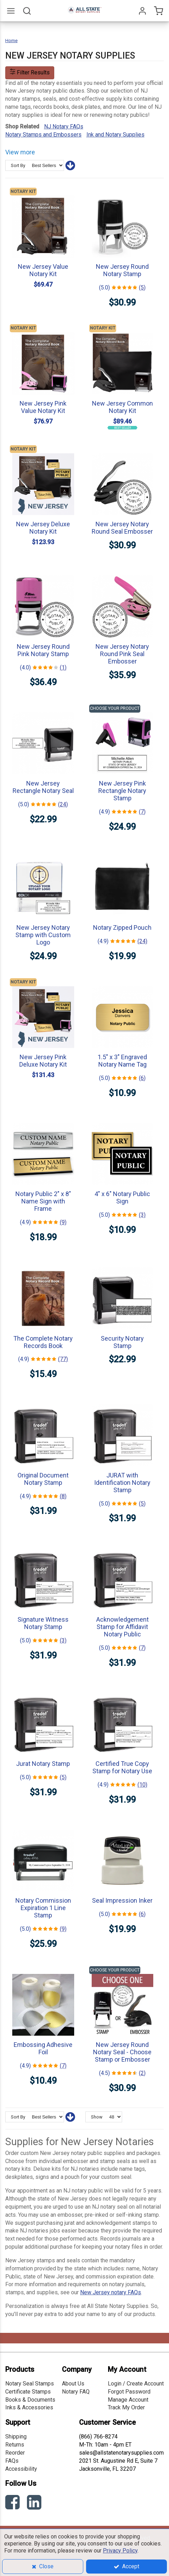 This screenshot has width=169, height=2576. What do you see at coordinates (122, 1627) in the screenshot?
I see `Acknowledgement Stamp for Affidavit Notary Public` at bounding box center [122, 1627].